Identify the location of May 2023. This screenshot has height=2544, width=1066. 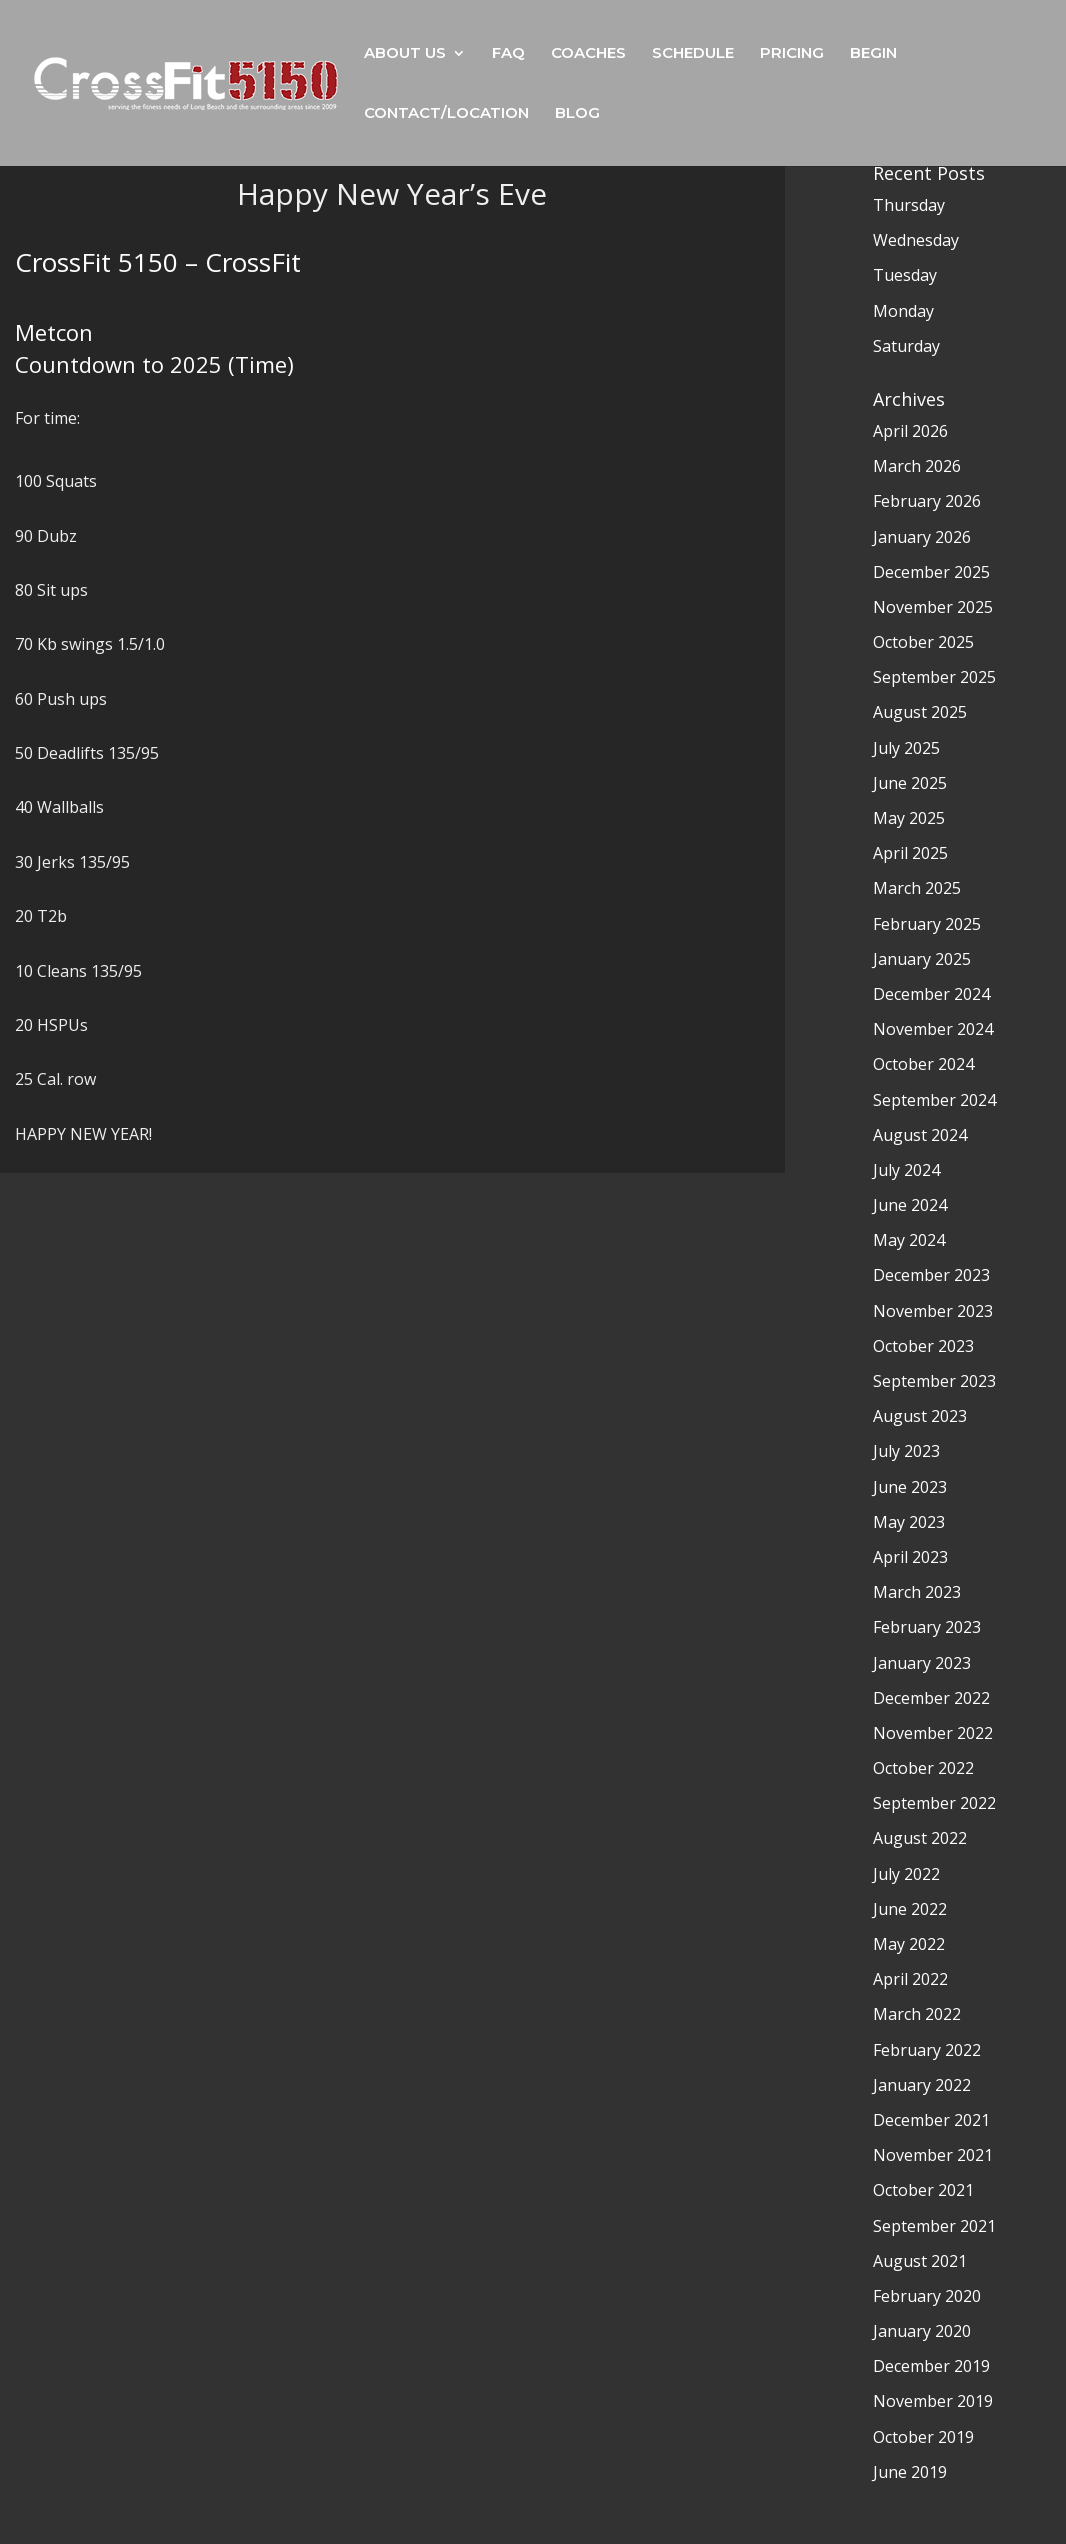
(909, 1522).